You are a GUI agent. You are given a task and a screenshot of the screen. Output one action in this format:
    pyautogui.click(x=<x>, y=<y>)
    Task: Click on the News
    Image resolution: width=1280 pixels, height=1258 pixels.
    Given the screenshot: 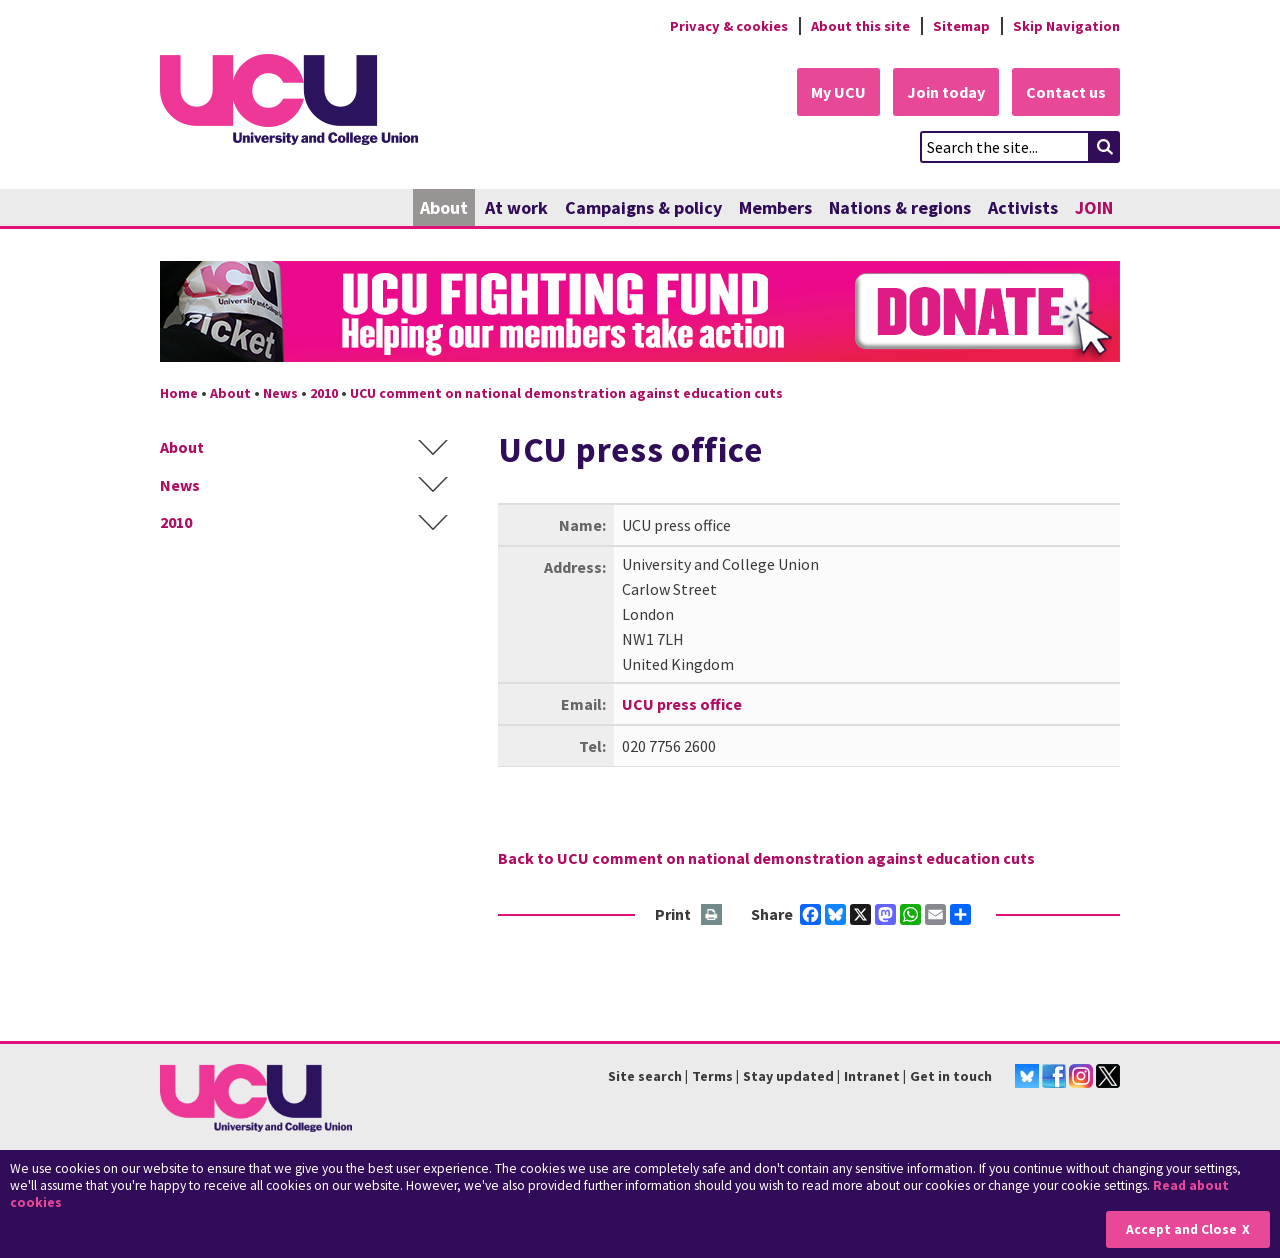 What is the action you would take?
    pyautogui.click(x=280, y=393)
    